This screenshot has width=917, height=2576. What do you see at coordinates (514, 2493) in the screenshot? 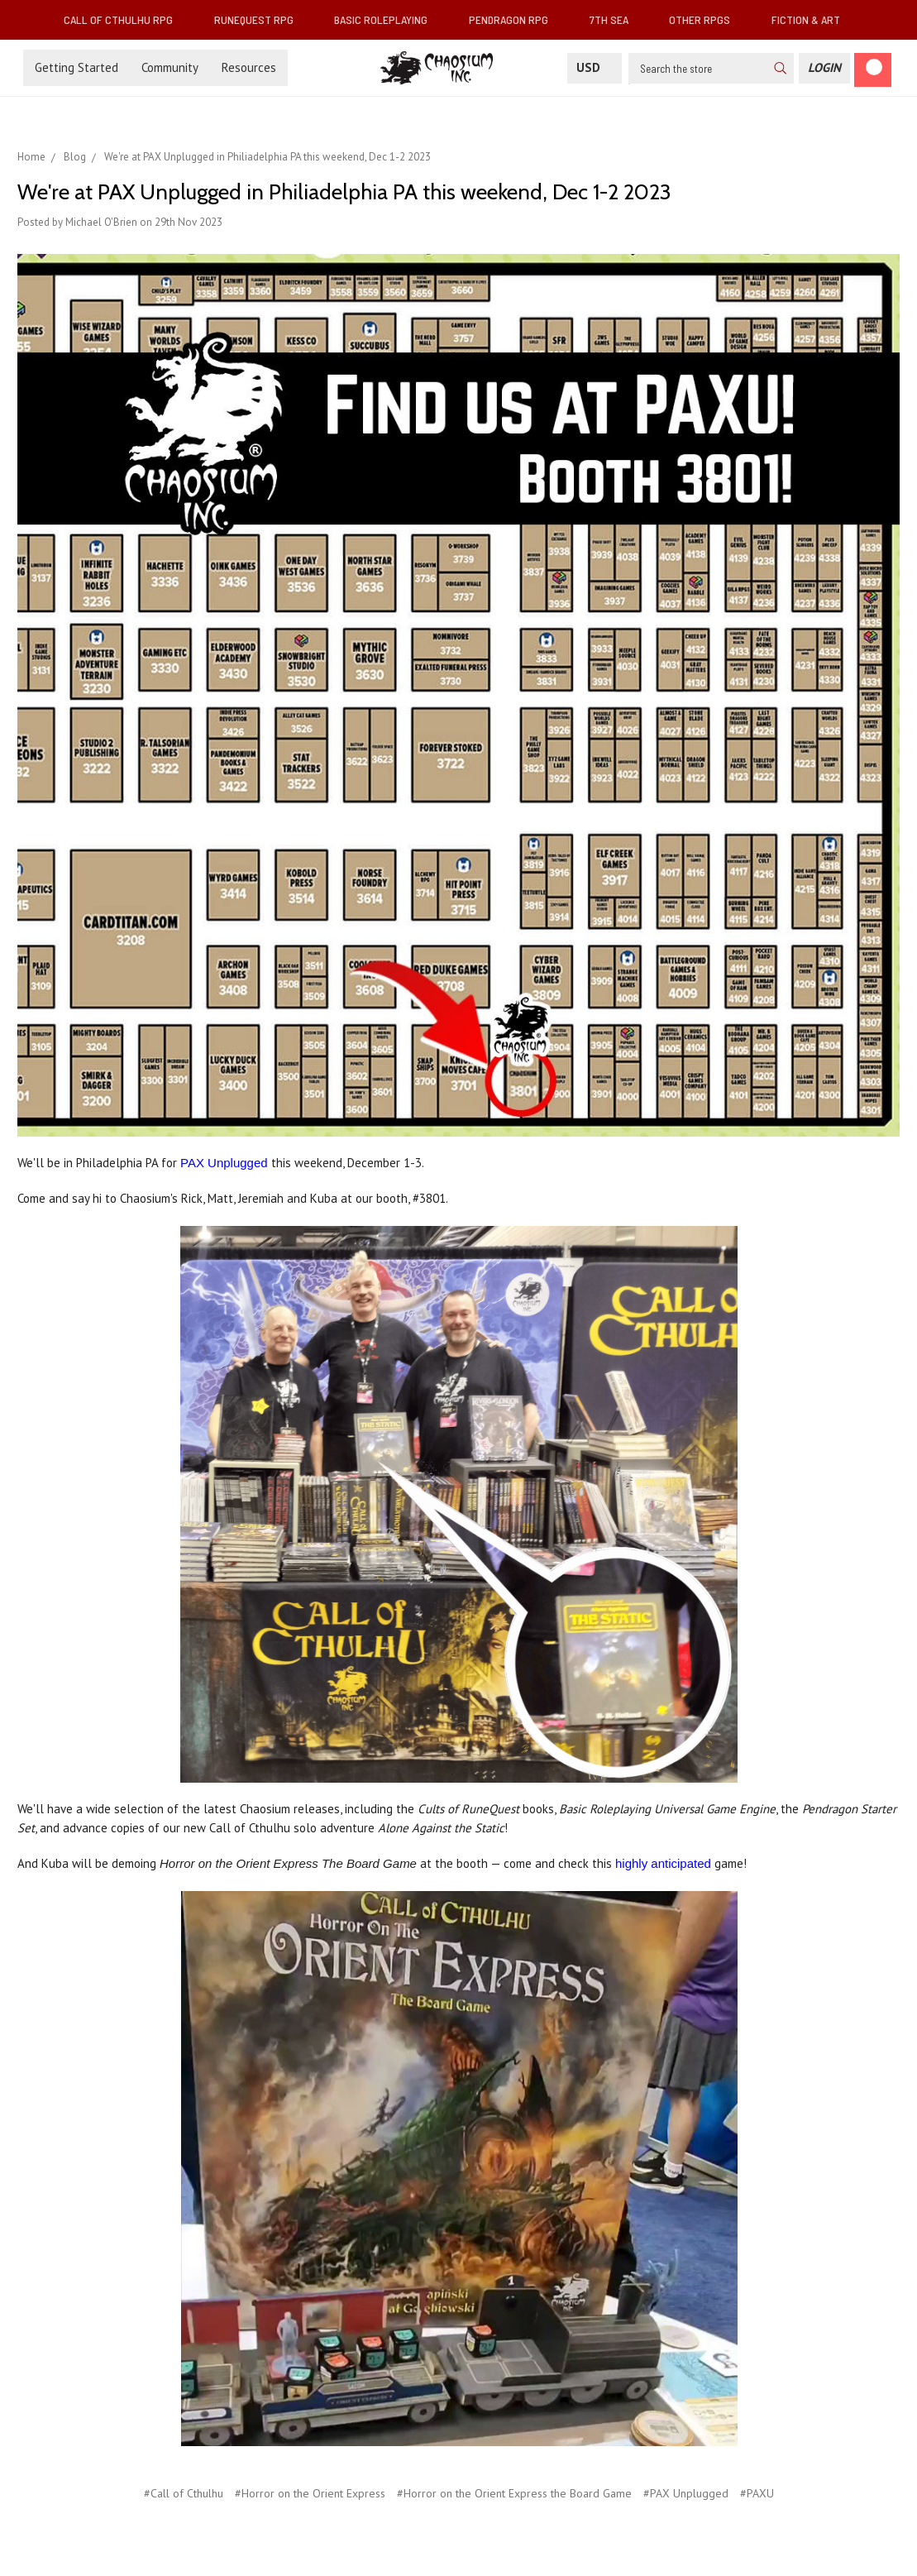
I see `#Horror on the Orient Express the Board Game` at bounding box center [514, 2493].